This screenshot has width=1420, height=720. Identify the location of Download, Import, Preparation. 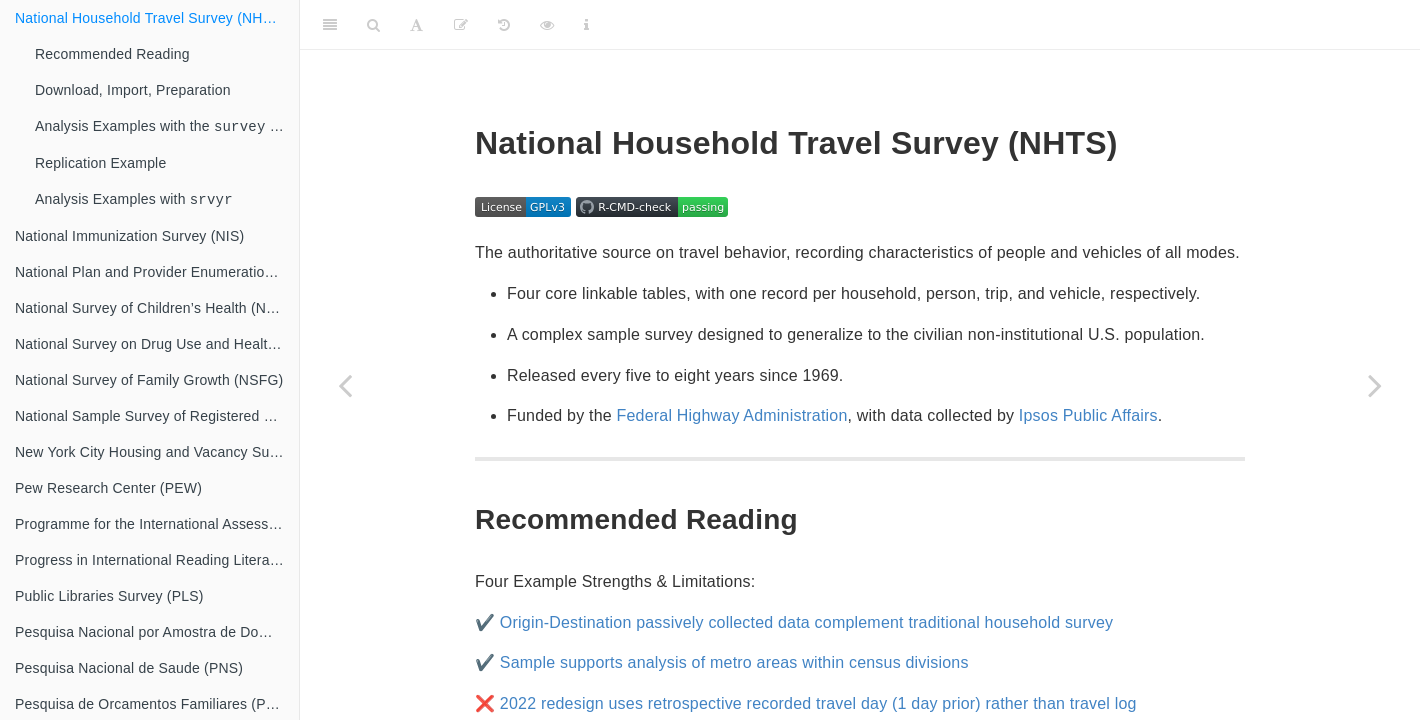
(133, 90).